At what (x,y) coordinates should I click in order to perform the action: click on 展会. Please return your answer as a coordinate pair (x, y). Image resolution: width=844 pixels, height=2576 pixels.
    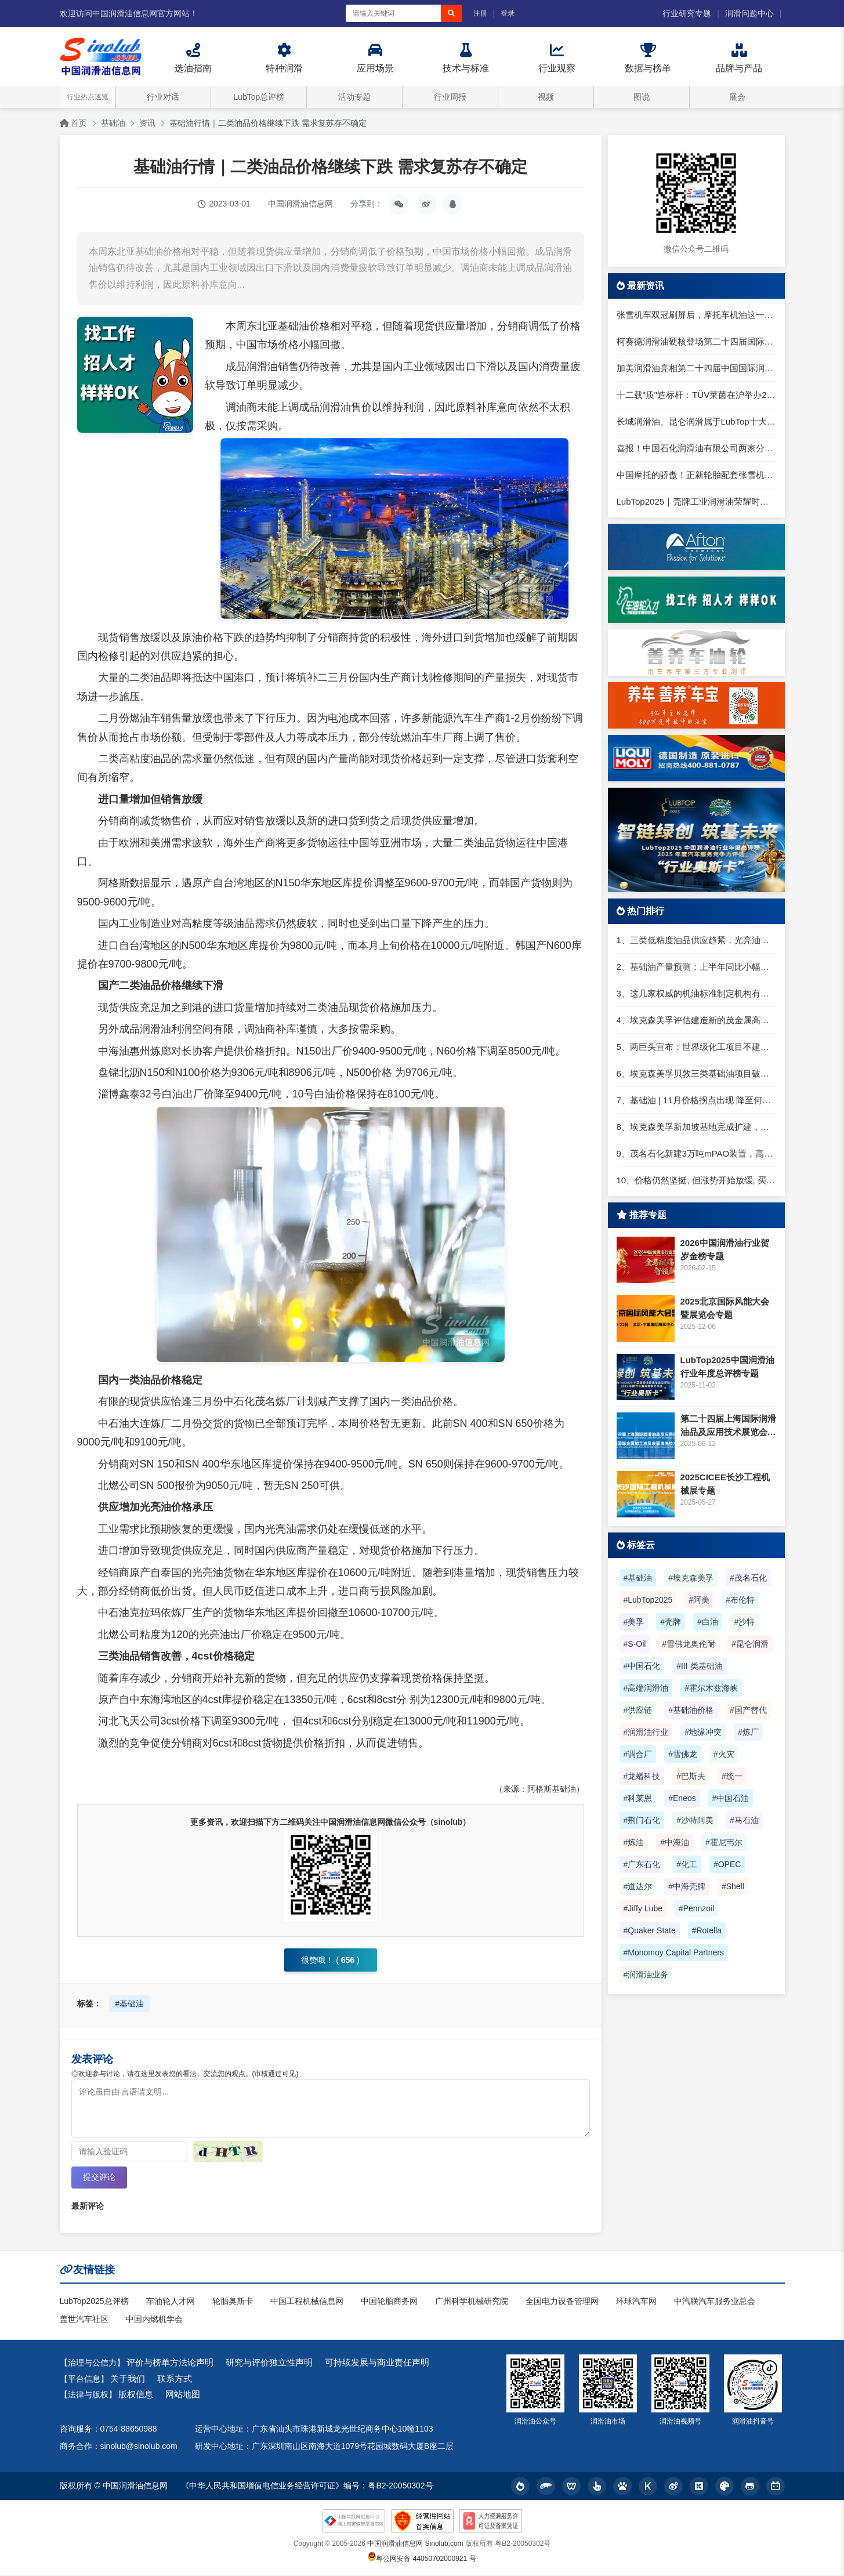
    Looking at the image, I should click on (737, 97).